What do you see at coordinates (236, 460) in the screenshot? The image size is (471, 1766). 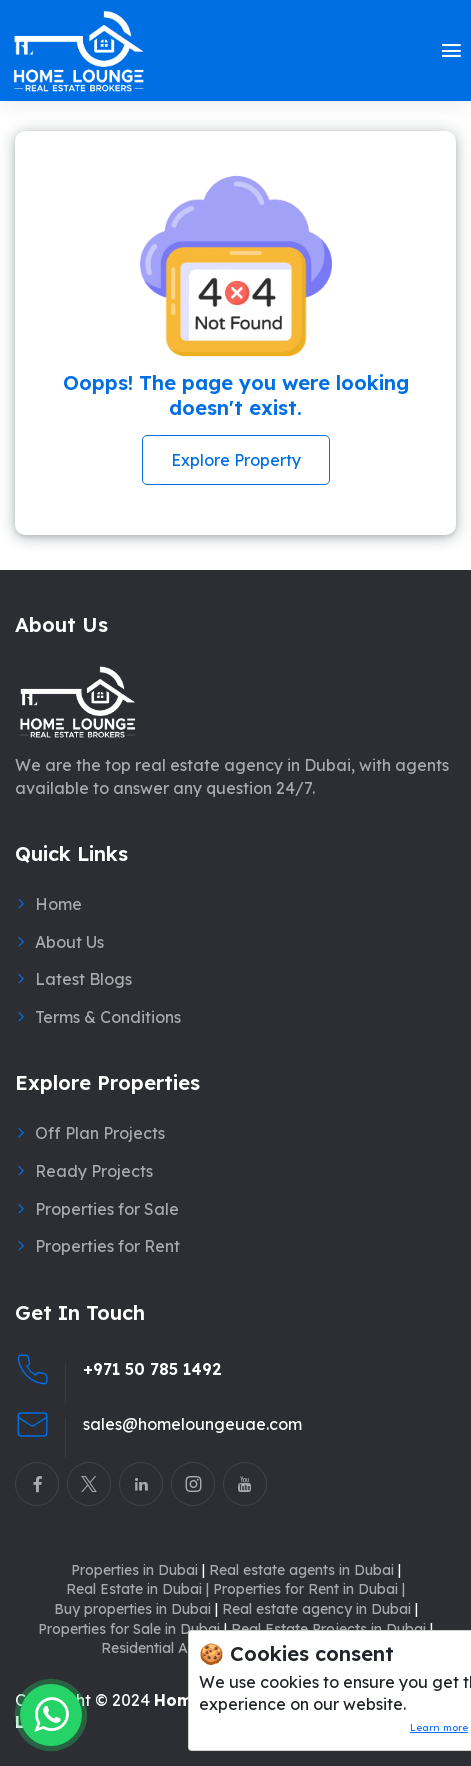 I see `Explore Property` at bounding box center [236, 460].